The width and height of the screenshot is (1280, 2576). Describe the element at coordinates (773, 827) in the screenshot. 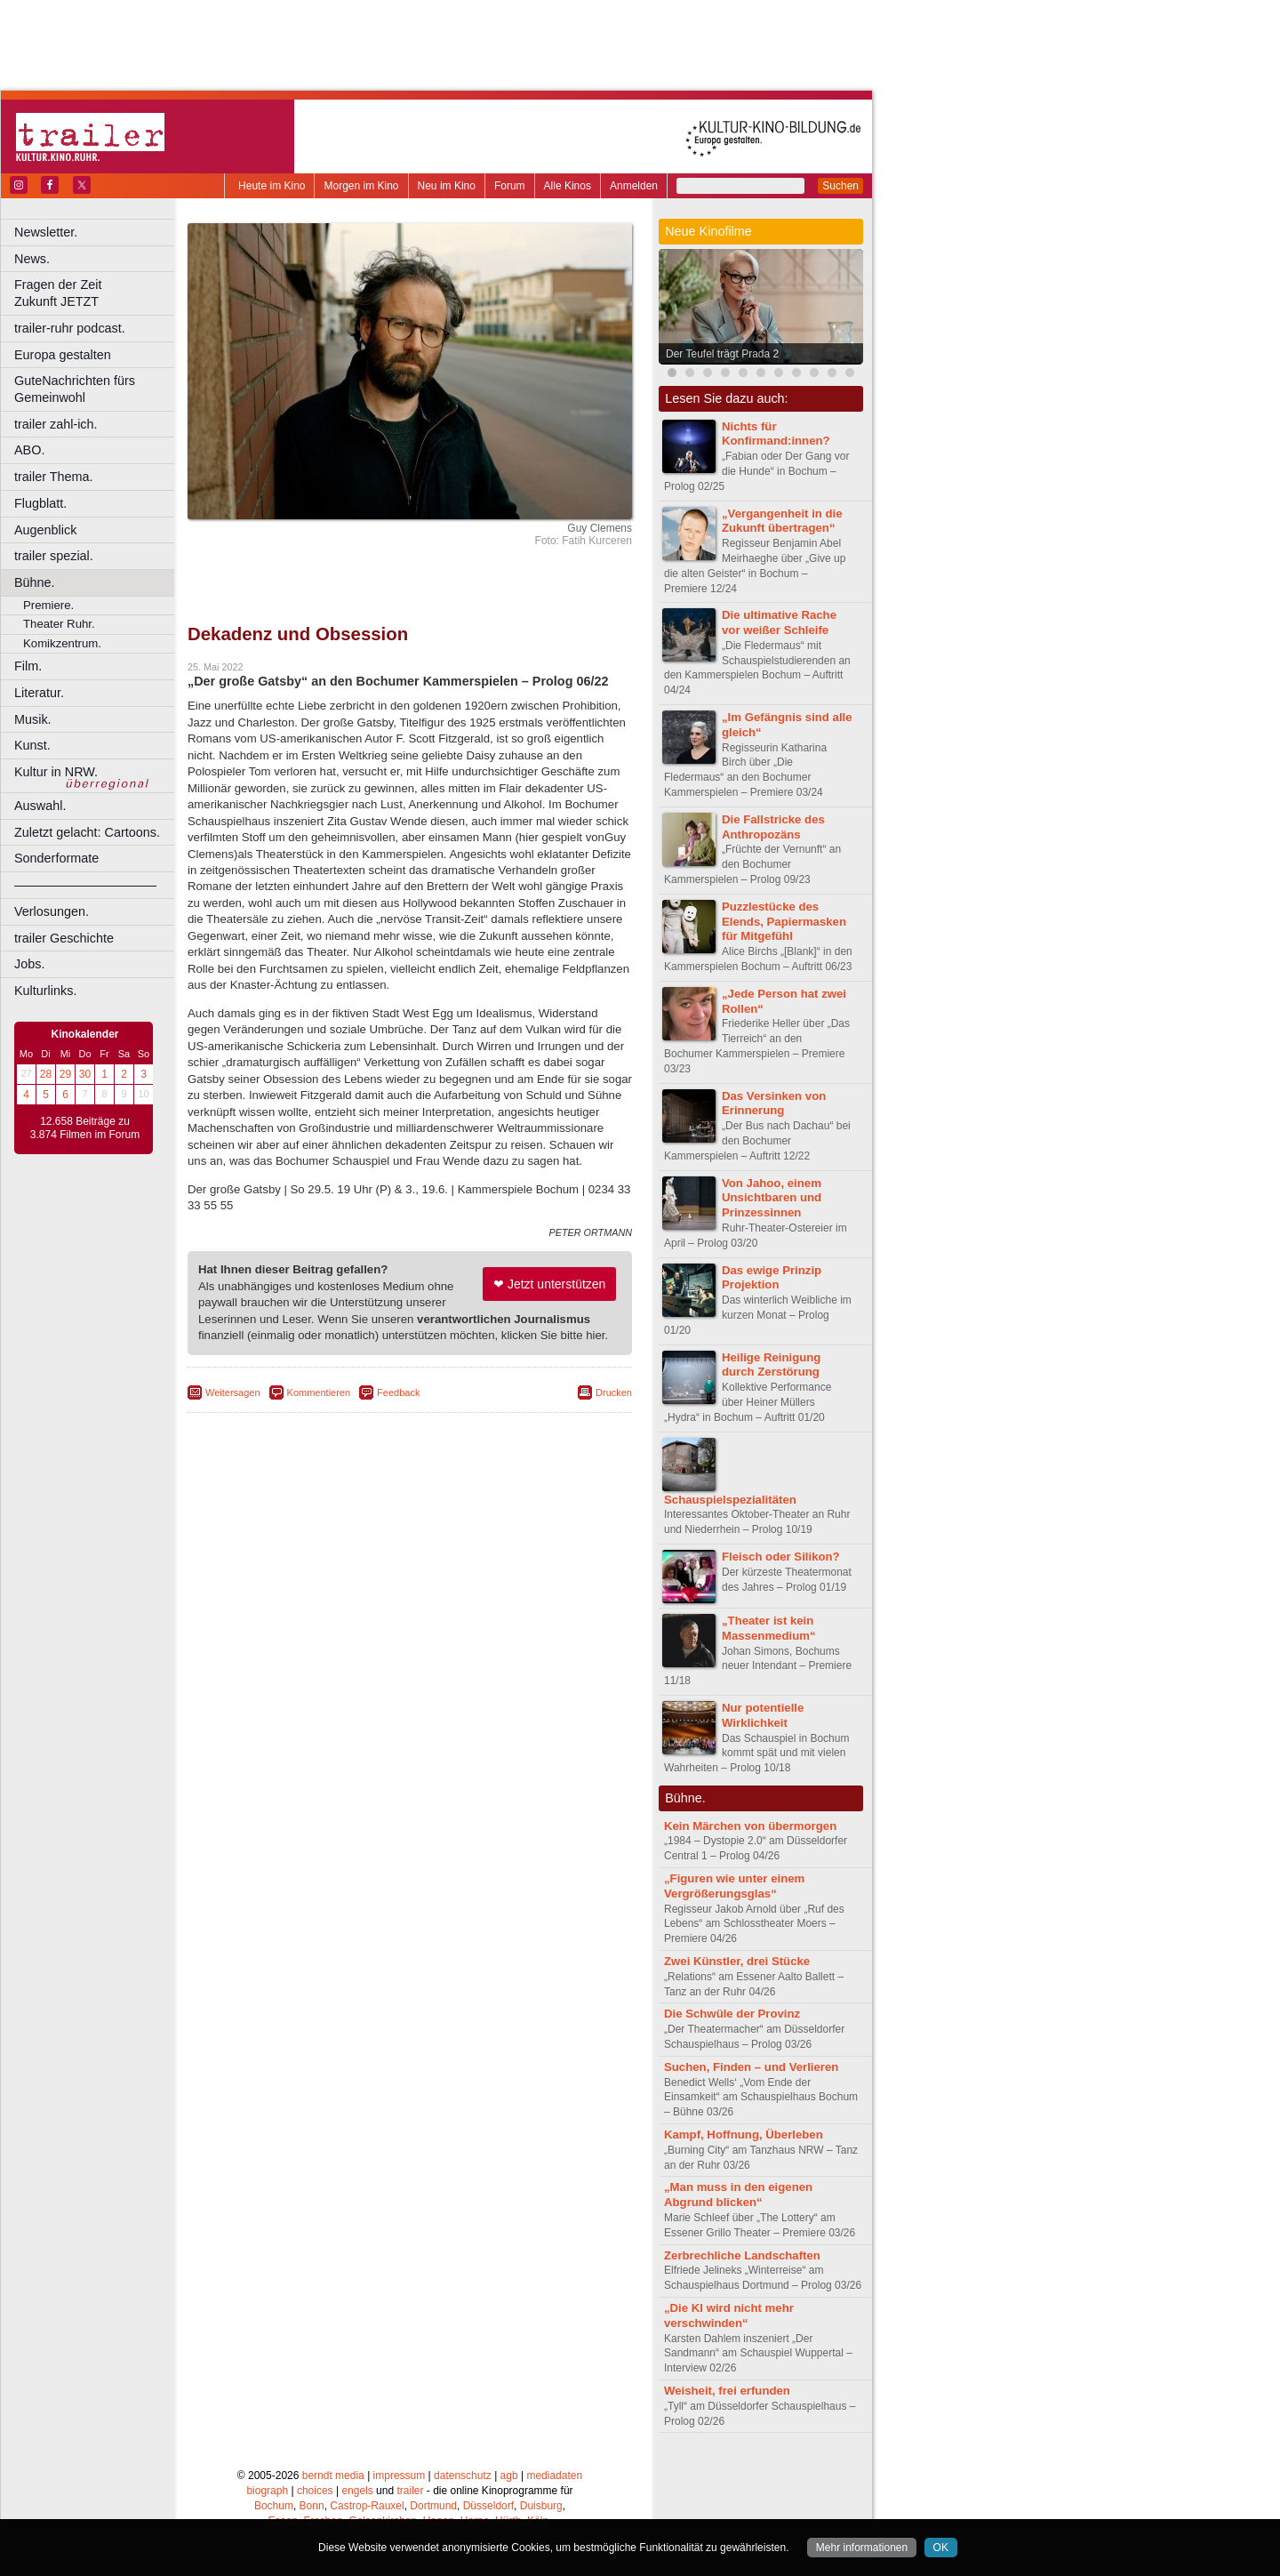

I see `Die Fallstricke des Anthropozäns` at that location.